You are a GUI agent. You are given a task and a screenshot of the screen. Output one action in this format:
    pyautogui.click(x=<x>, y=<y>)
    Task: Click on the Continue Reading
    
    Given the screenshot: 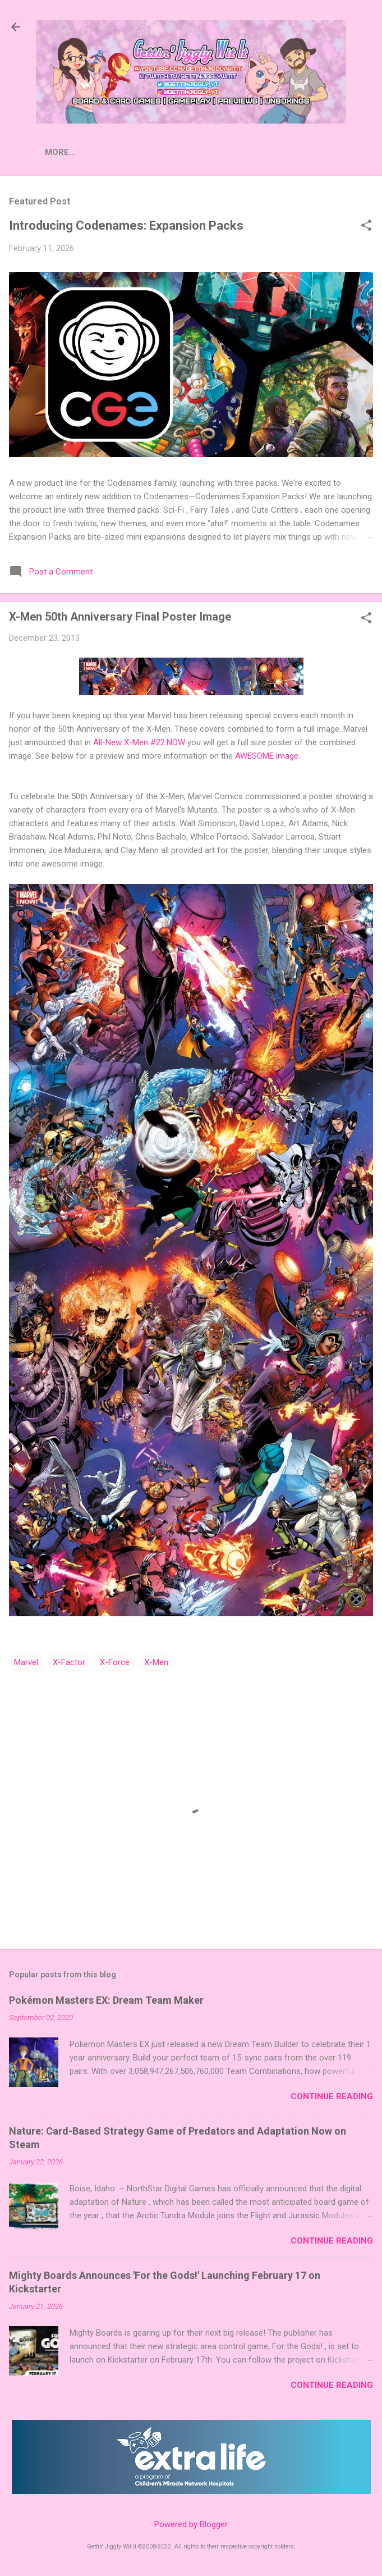 What is the action you would take?
    pyautogui.click(x=332, y=2096)
    